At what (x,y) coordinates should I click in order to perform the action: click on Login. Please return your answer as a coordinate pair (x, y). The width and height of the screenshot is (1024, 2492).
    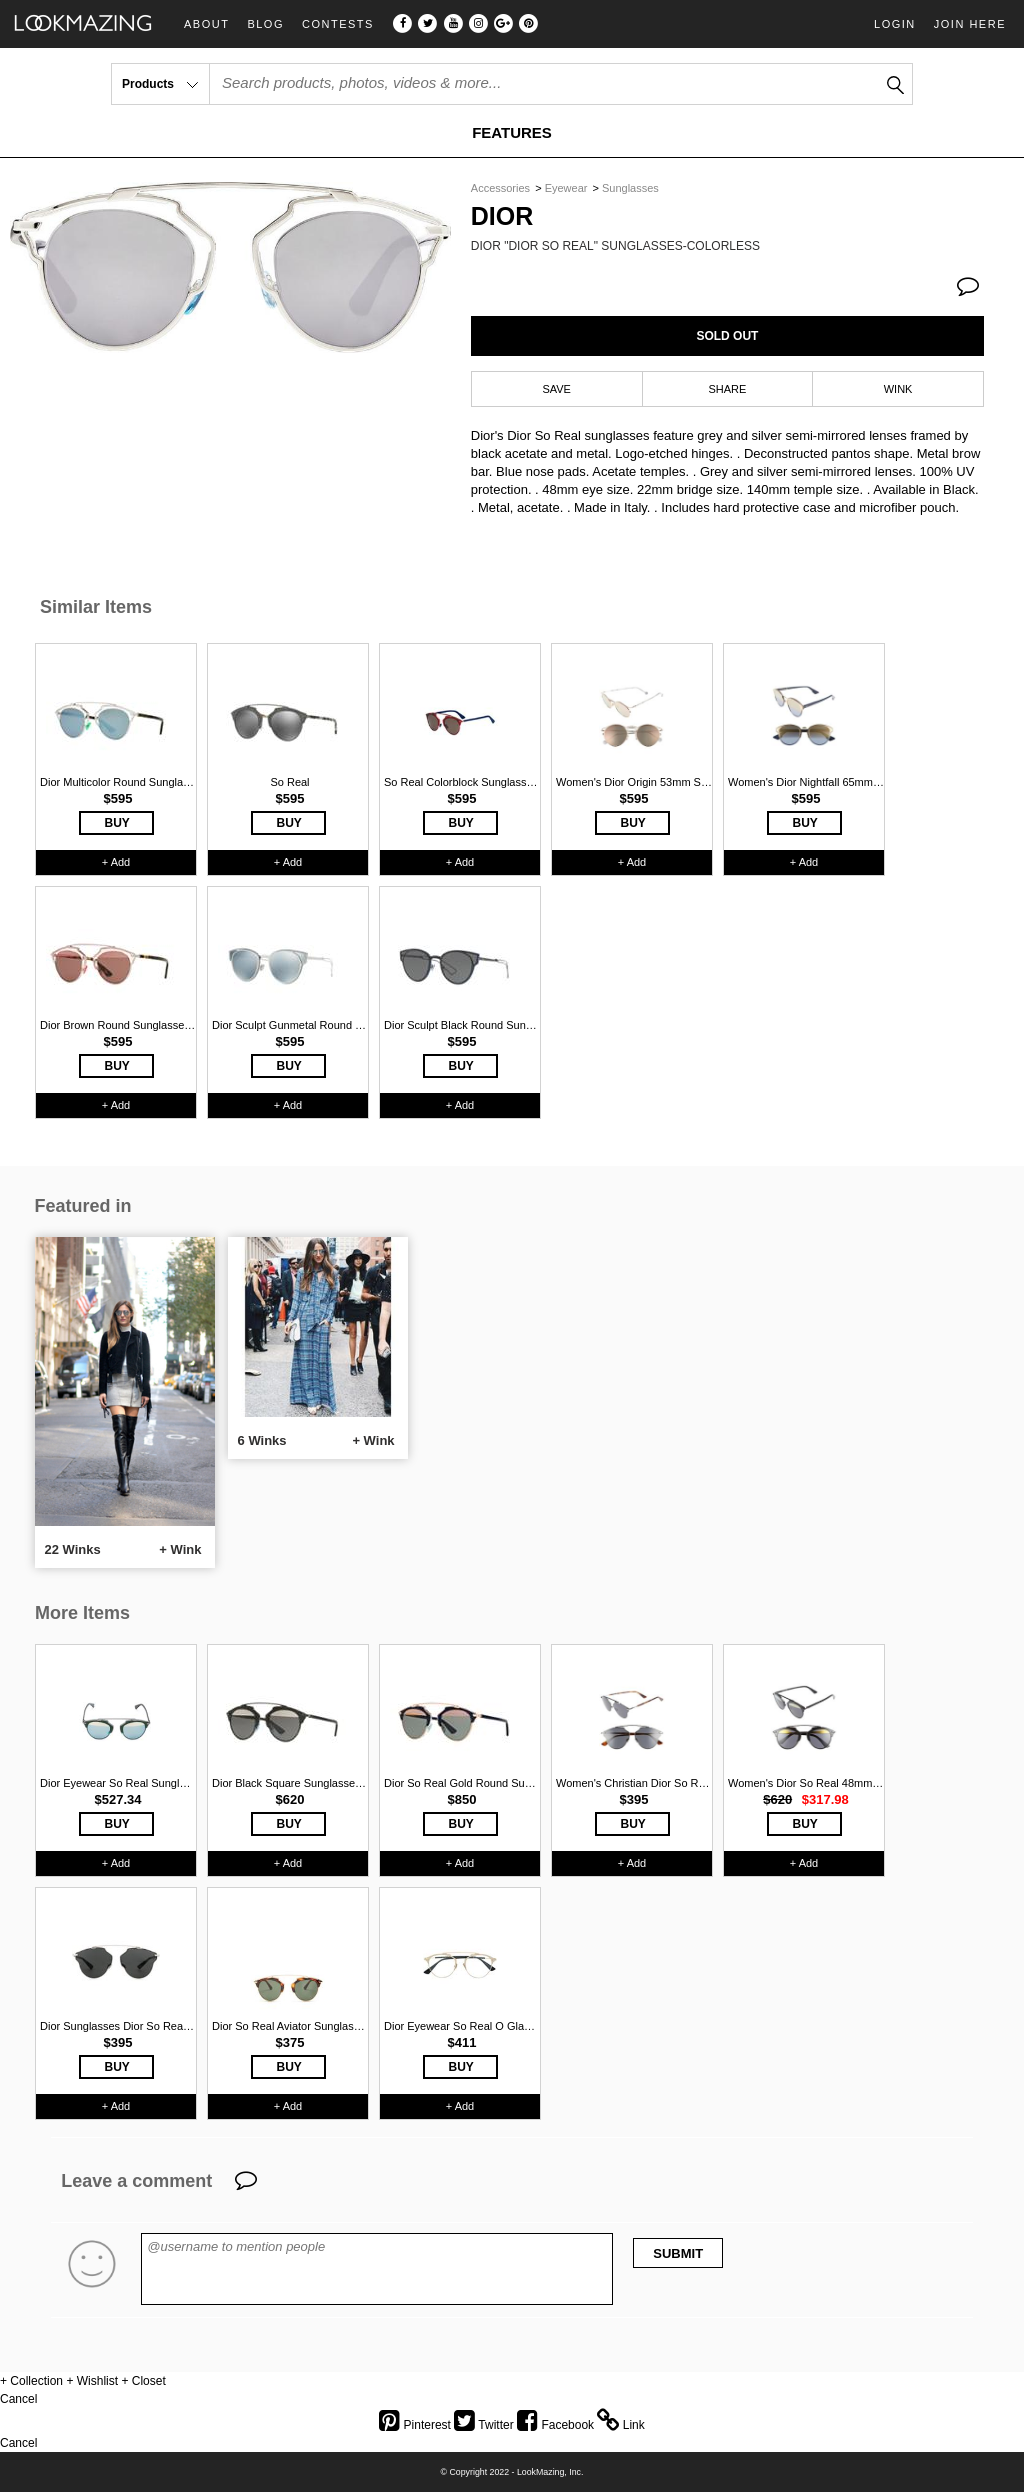
    Looking at the image, I should click on (895, 24).